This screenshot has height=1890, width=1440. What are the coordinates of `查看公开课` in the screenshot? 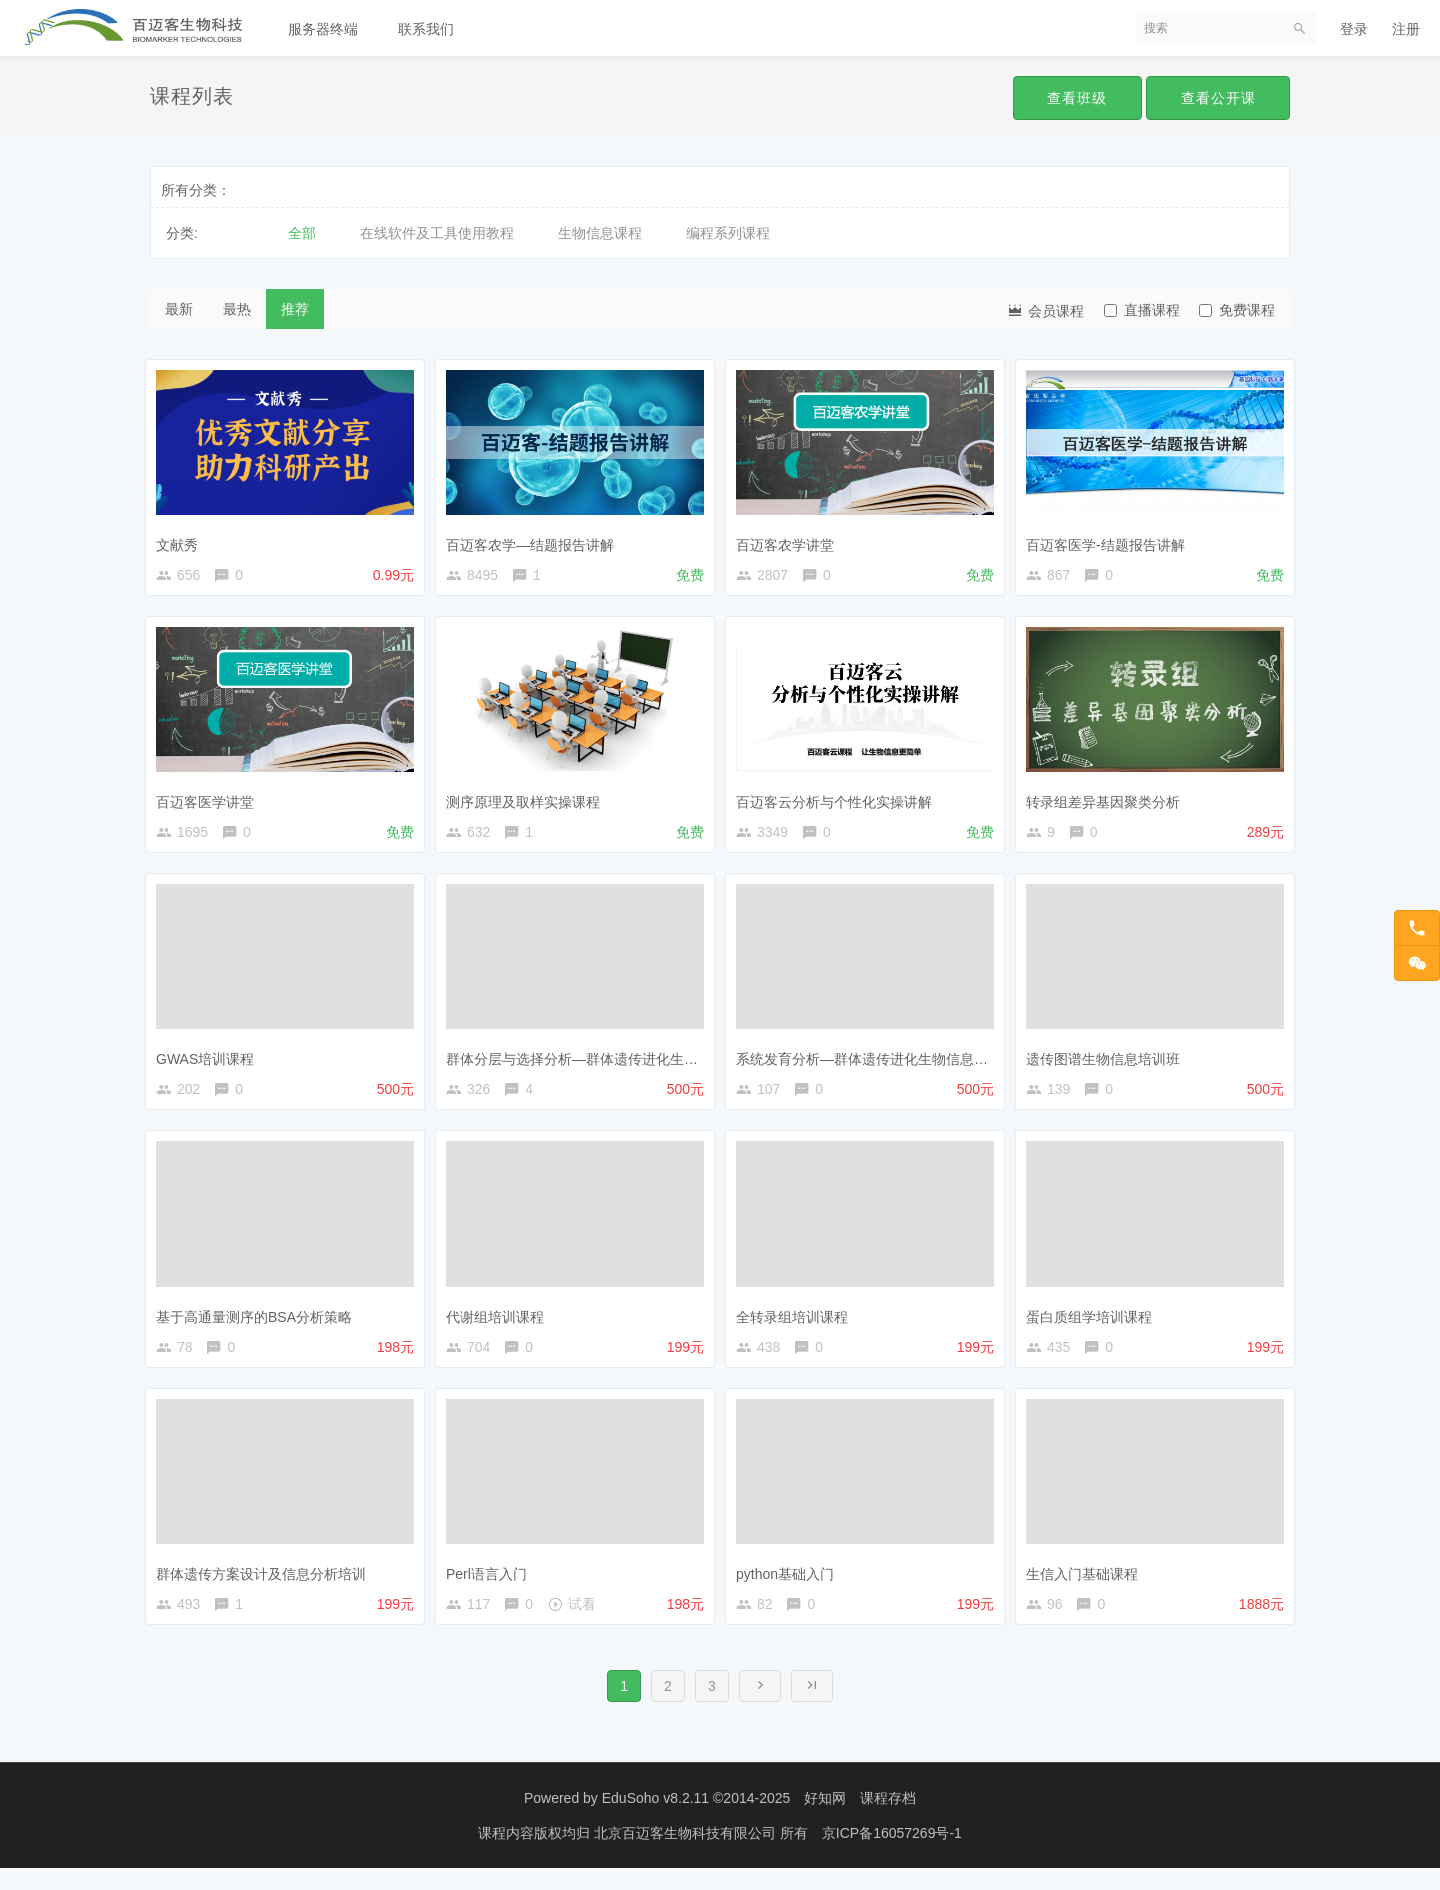 It's located at (1216, 98).